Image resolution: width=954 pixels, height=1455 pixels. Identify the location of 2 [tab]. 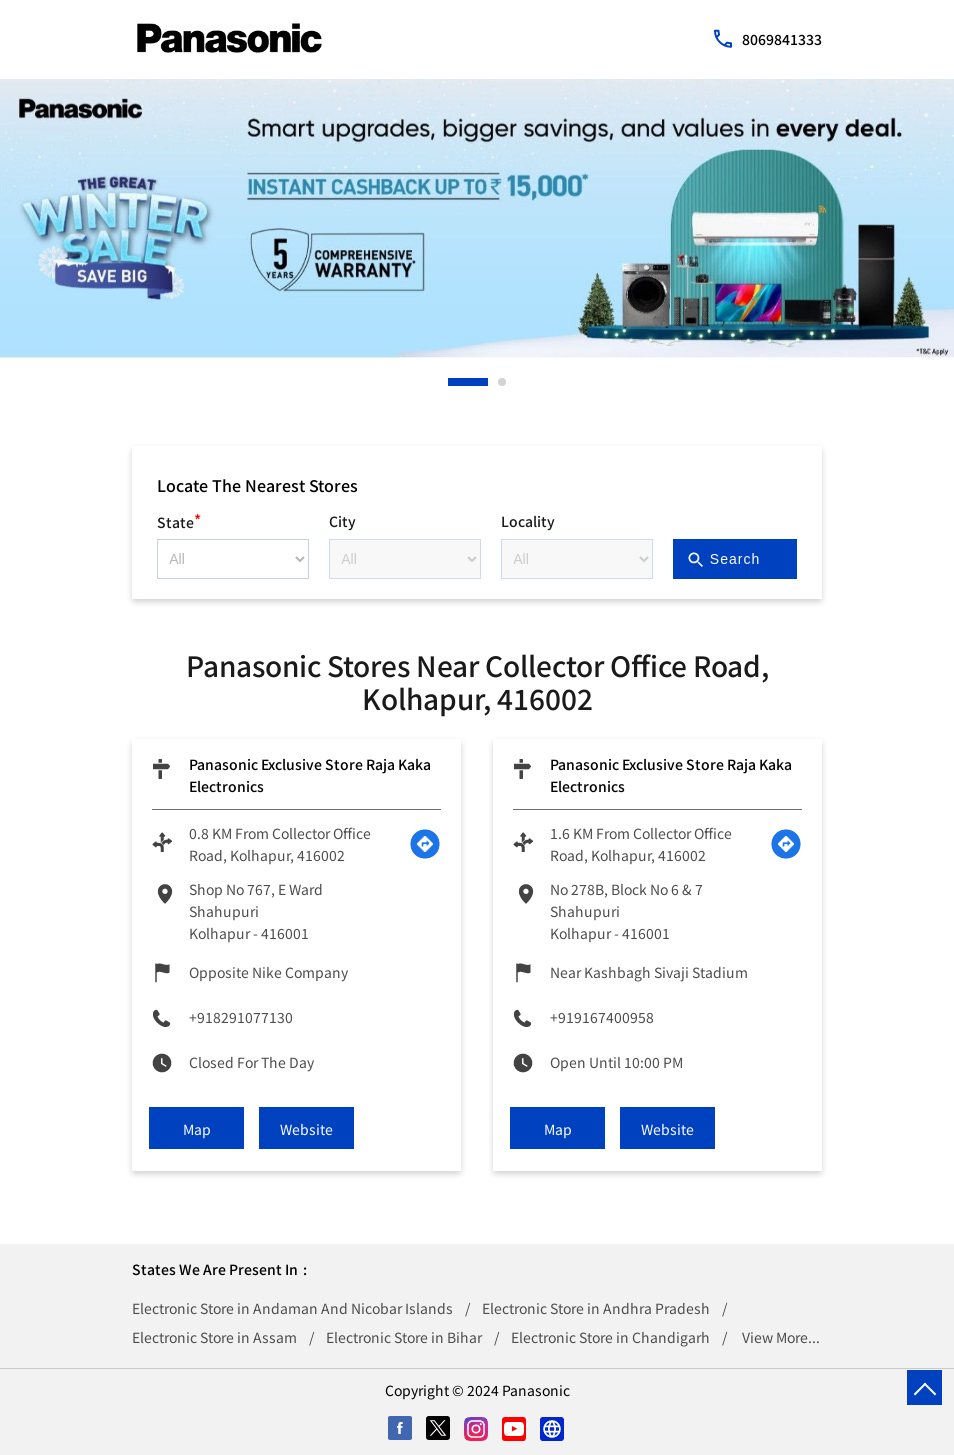
(503, 382).